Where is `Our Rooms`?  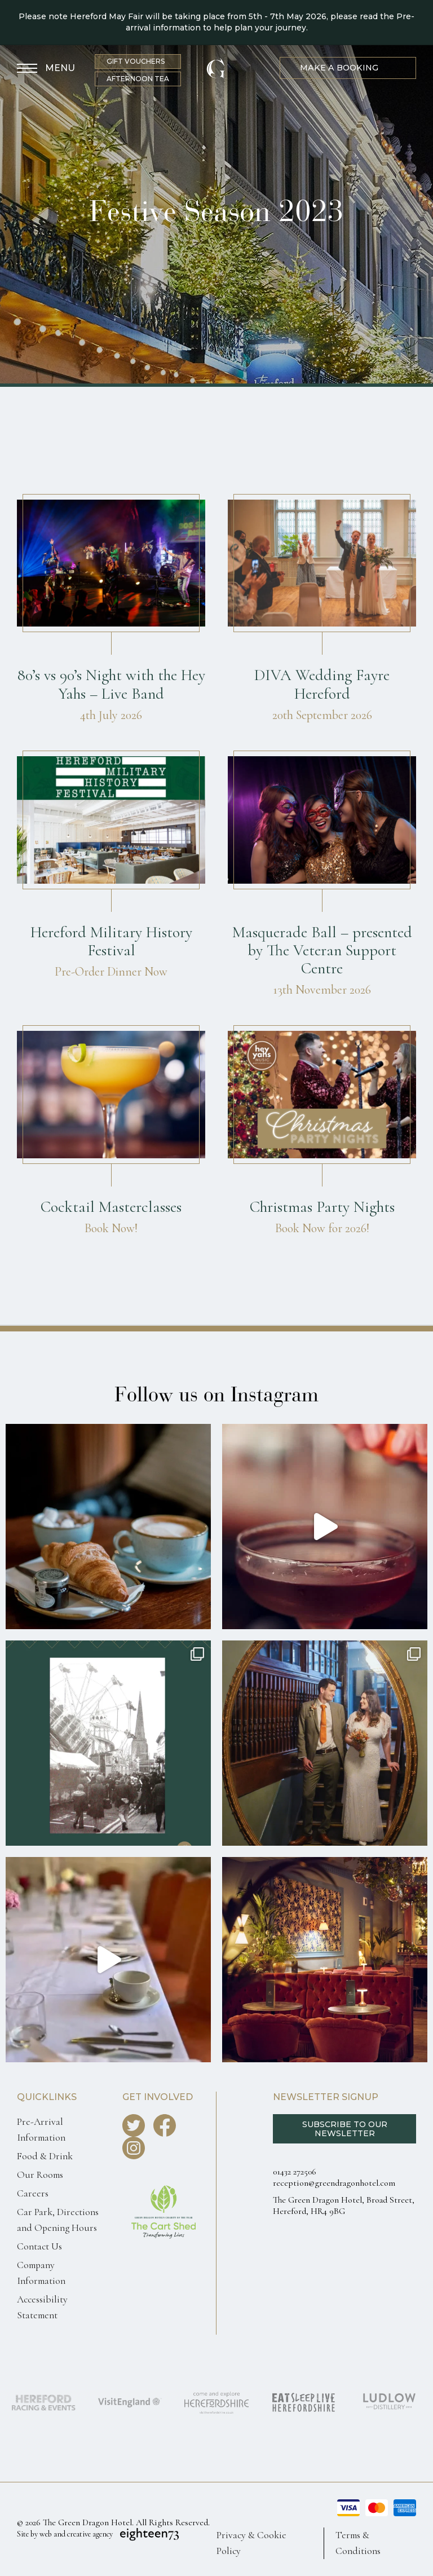
Our Rooms is located at coordinates (40, 2175).